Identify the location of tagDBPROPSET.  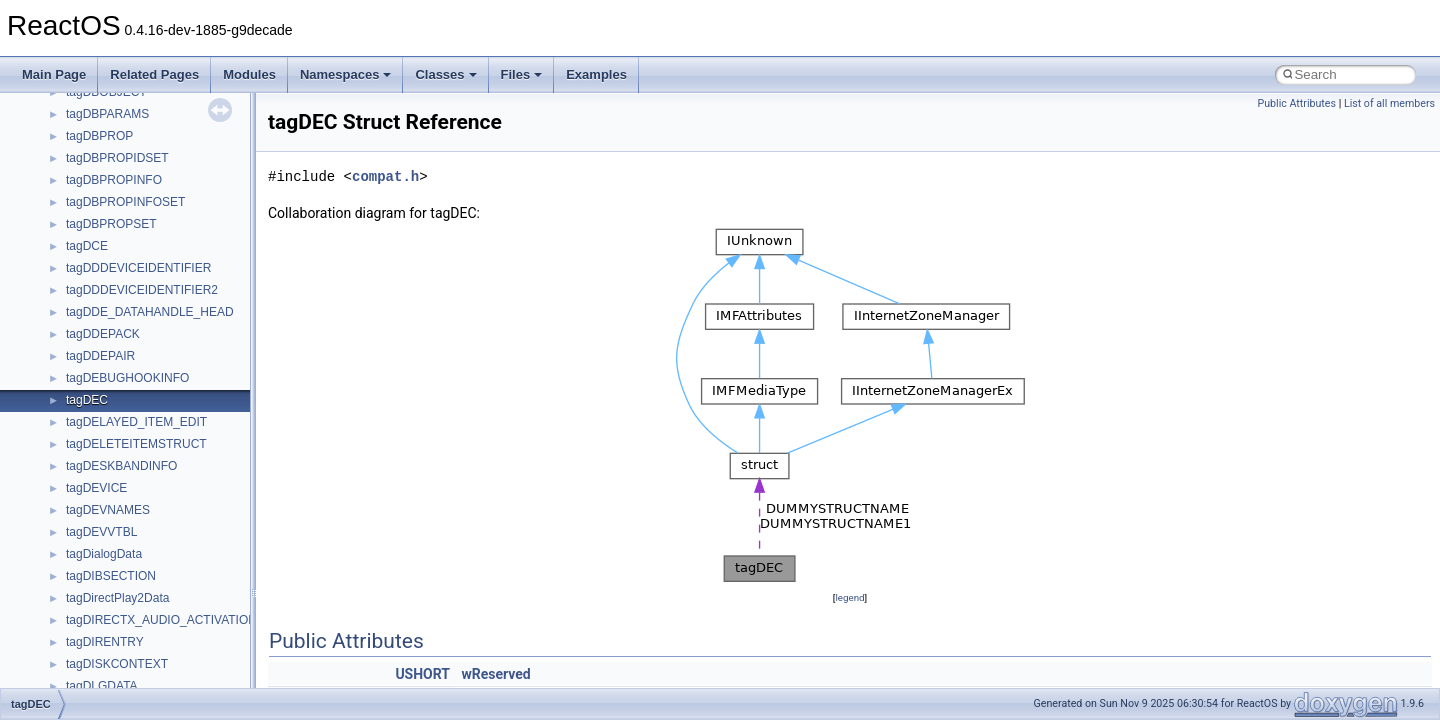
(111, 224).